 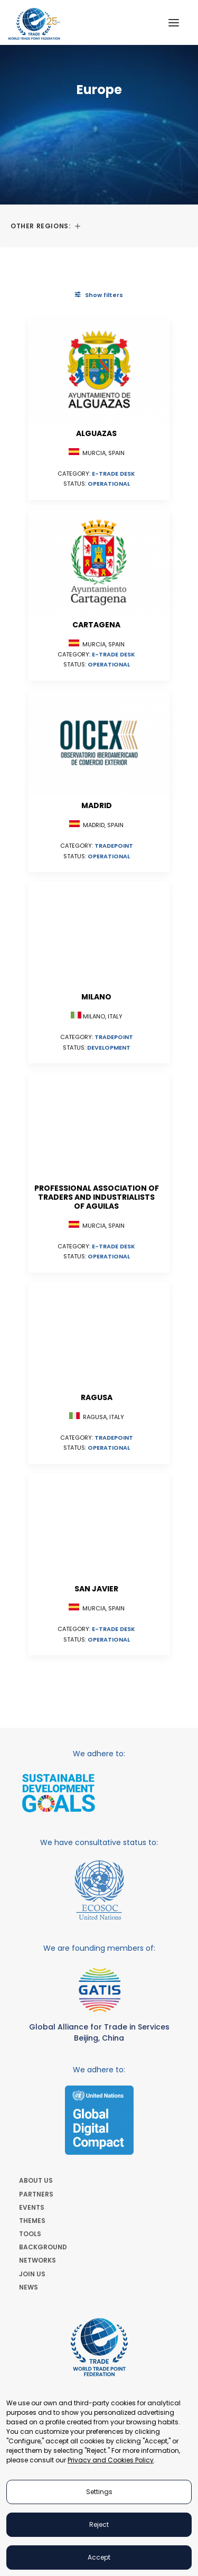 What do you see at coordinates (43, 2247) in the screenshot?
I see `BACKGROUND` at bounding box center [43, 2247].